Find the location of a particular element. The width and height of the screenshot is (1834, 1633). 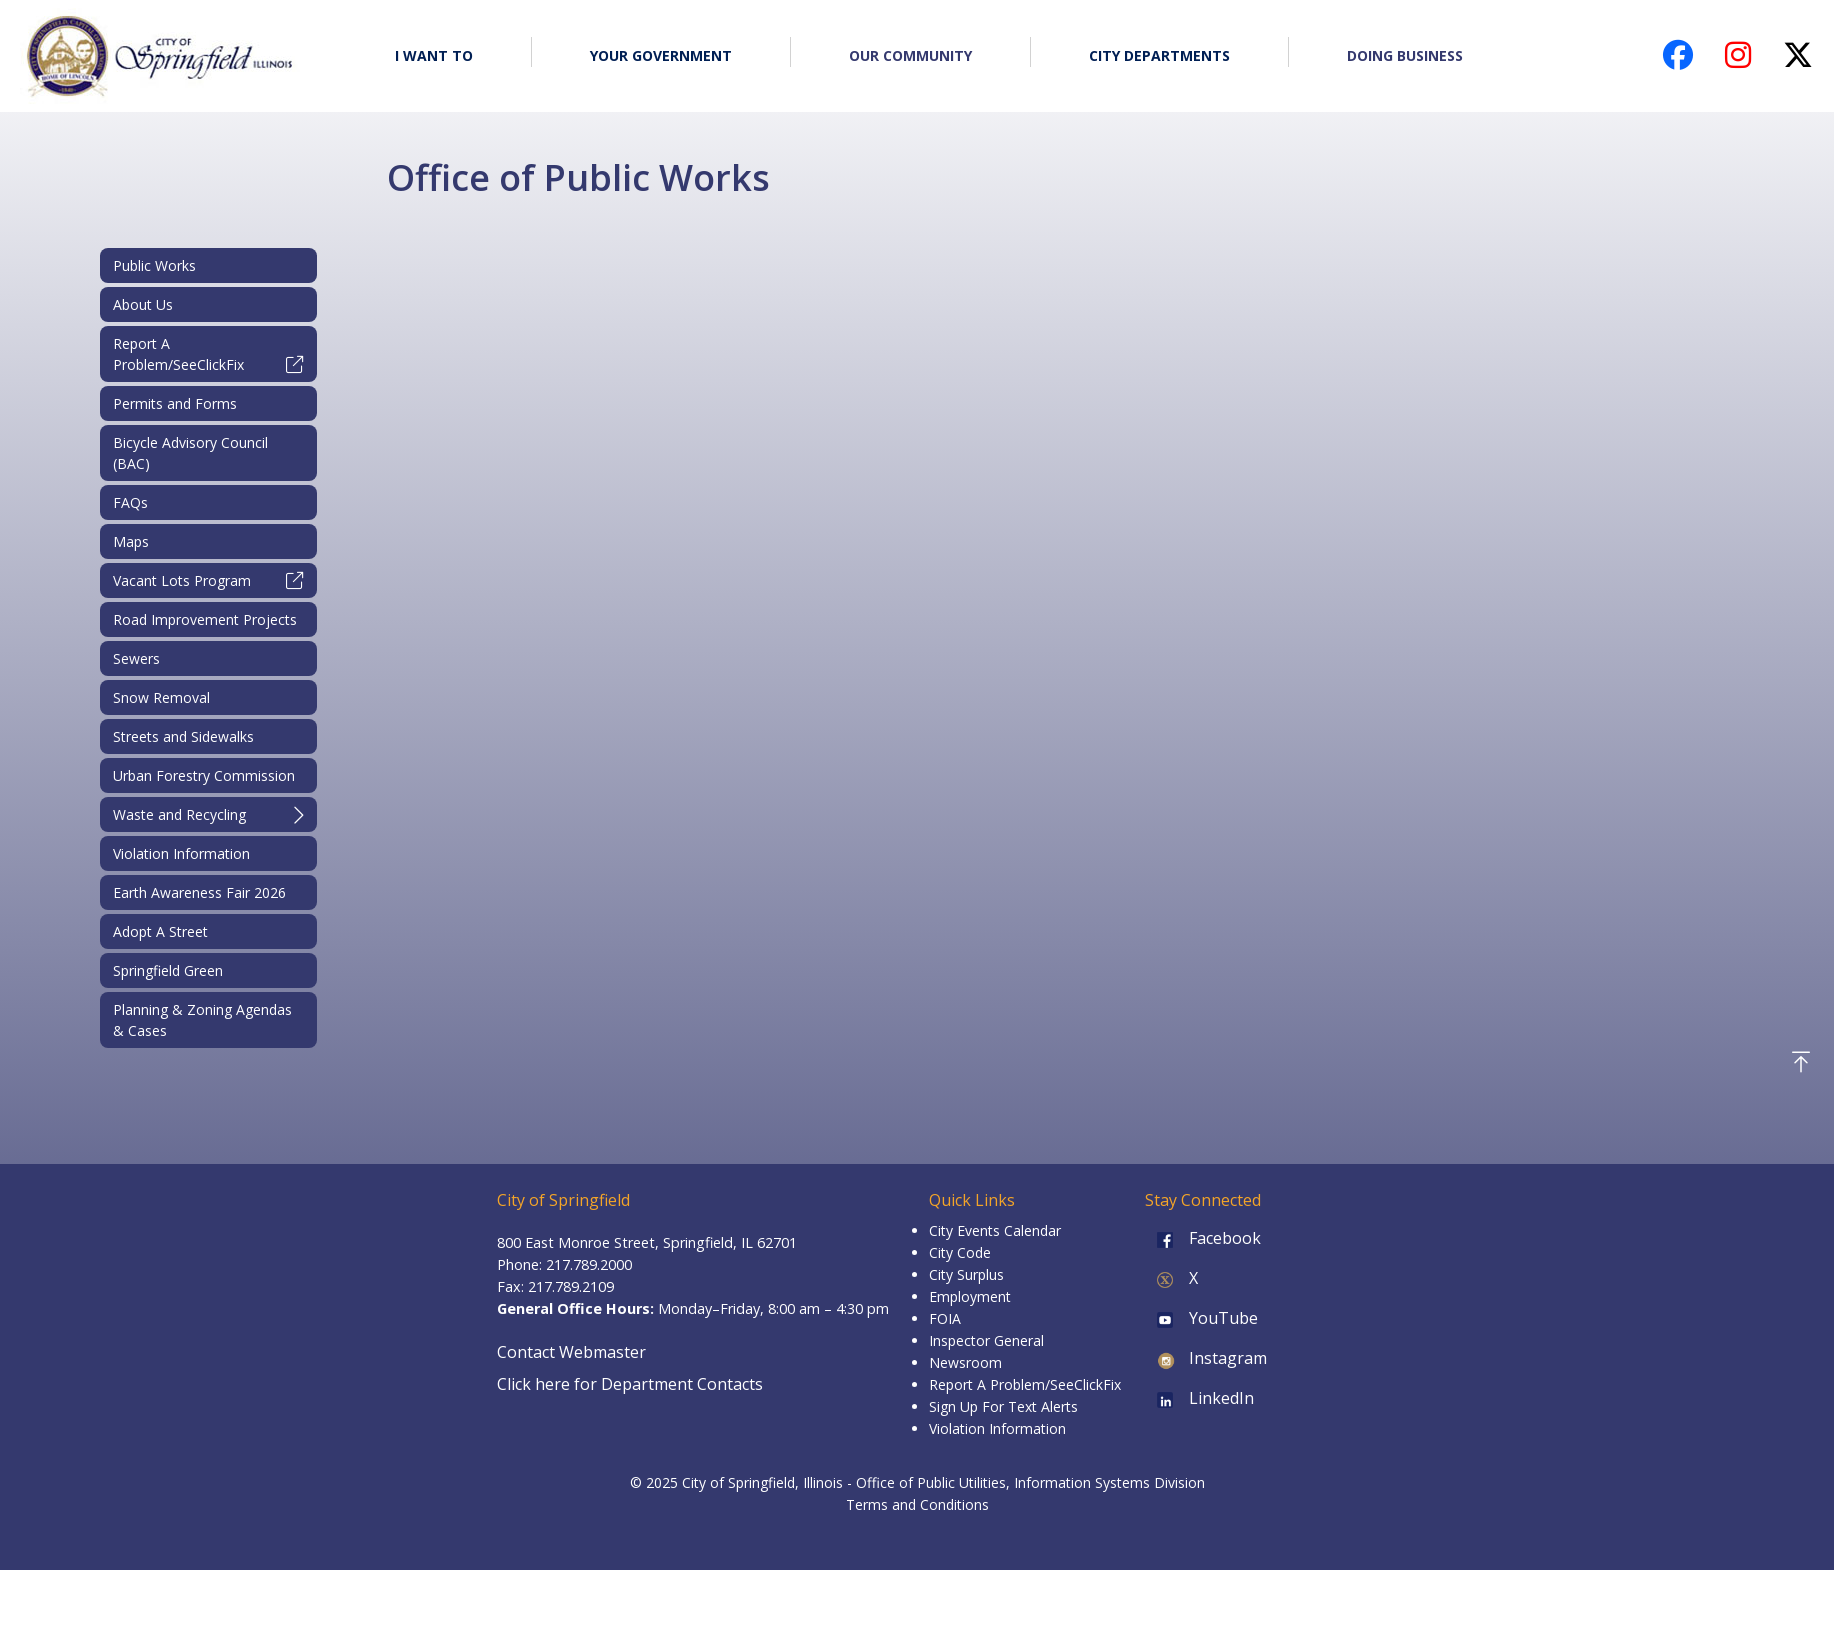

Planning & Zoning Agendas & Cases is located at coordinates (202, 1020).